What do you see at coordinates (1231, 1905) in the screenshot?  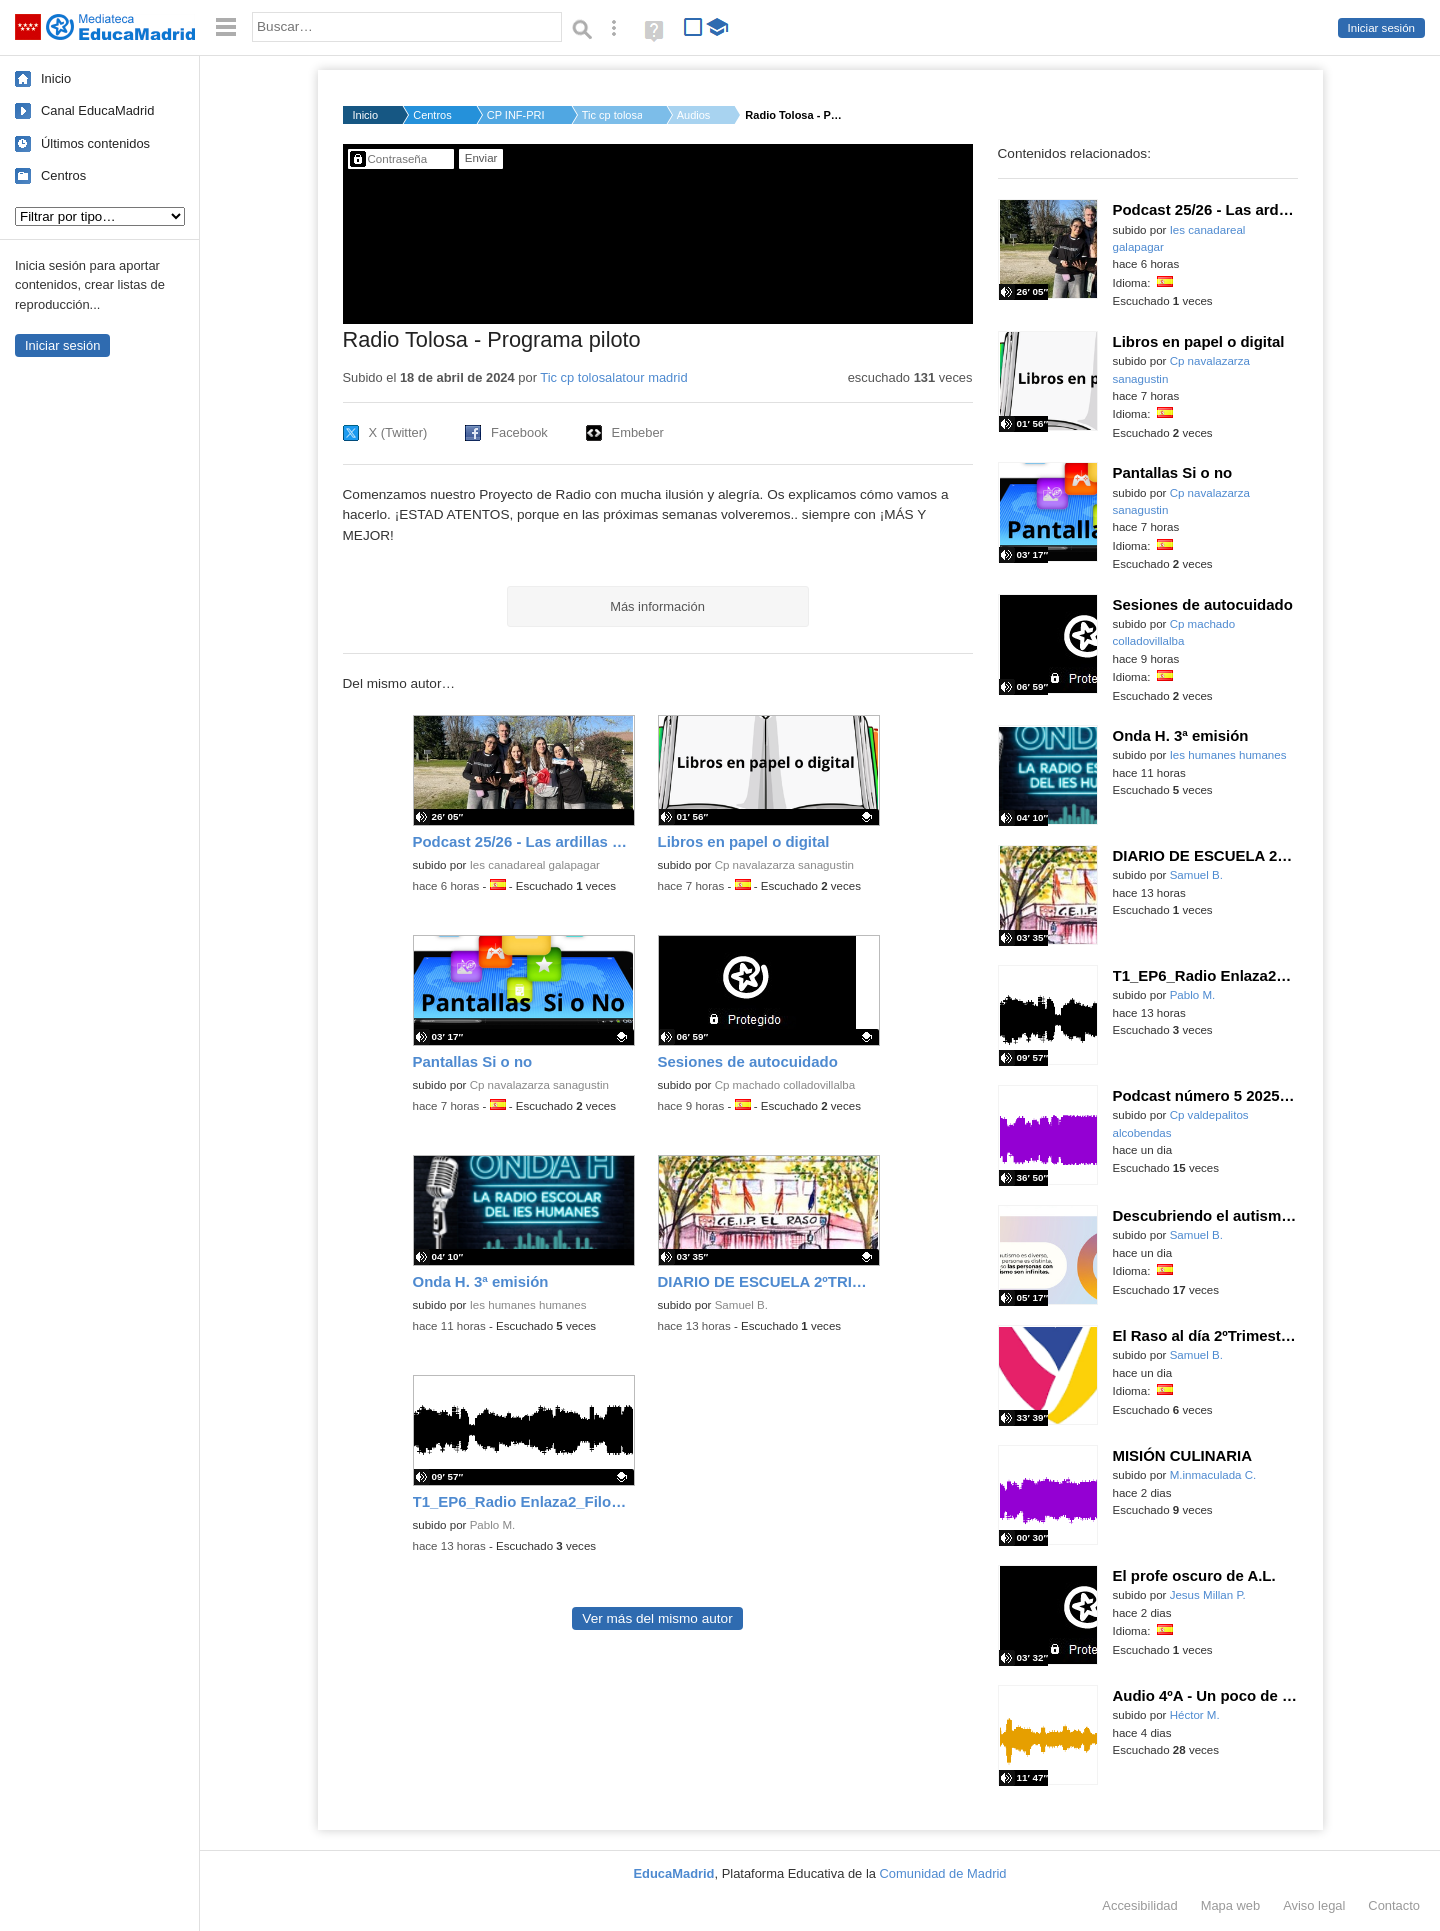 I see `Mapa` at bounding box center [1231, 1905].